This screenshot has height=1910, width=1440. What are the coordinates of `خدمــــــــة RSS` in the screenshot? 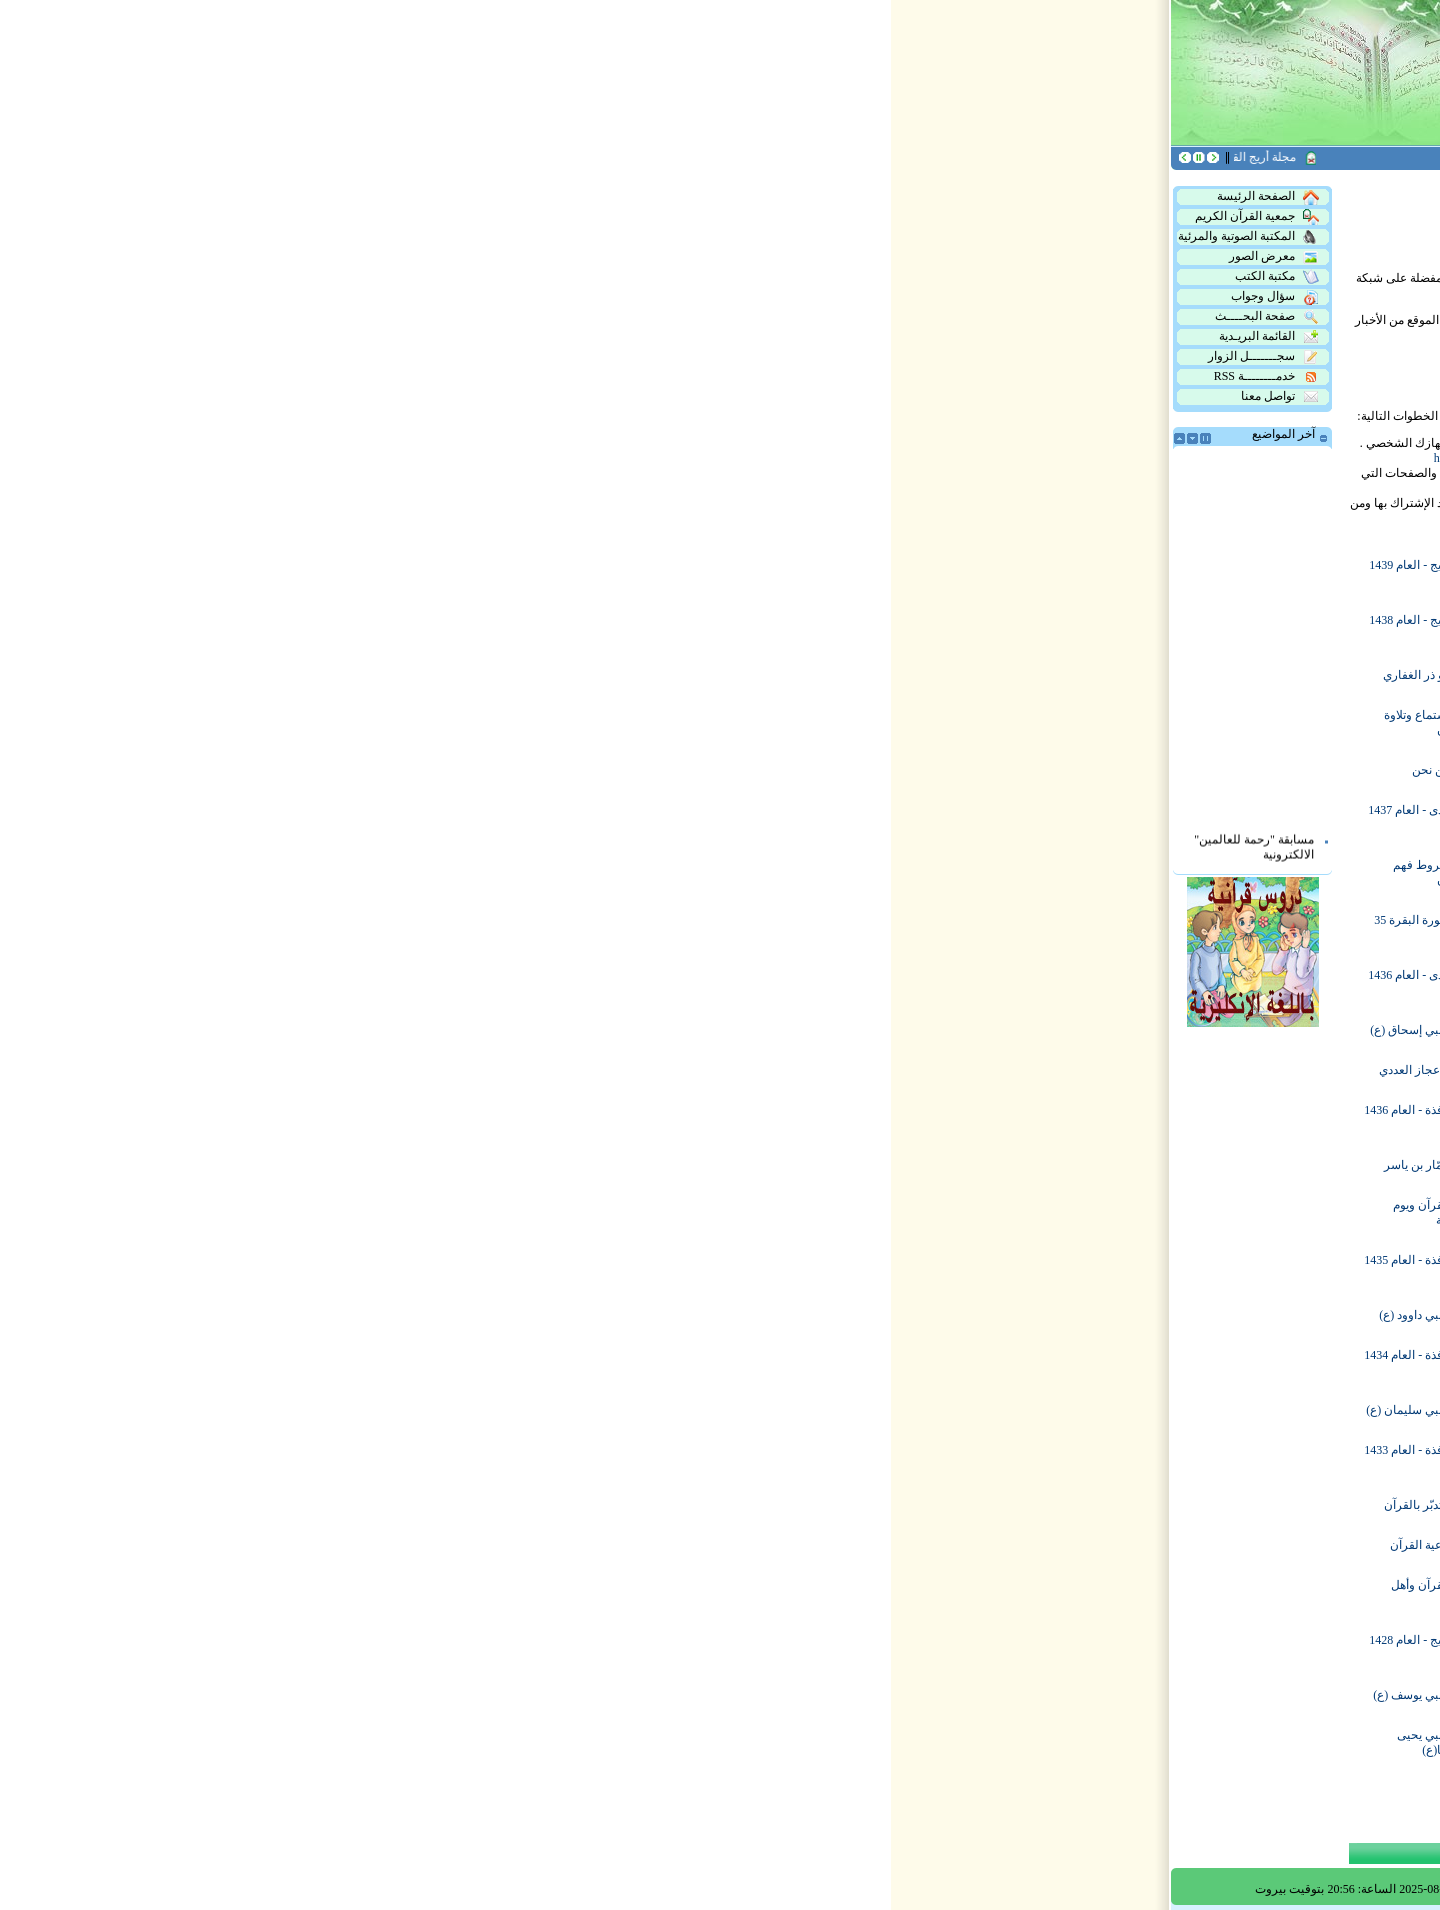 It's located at (375, 377).